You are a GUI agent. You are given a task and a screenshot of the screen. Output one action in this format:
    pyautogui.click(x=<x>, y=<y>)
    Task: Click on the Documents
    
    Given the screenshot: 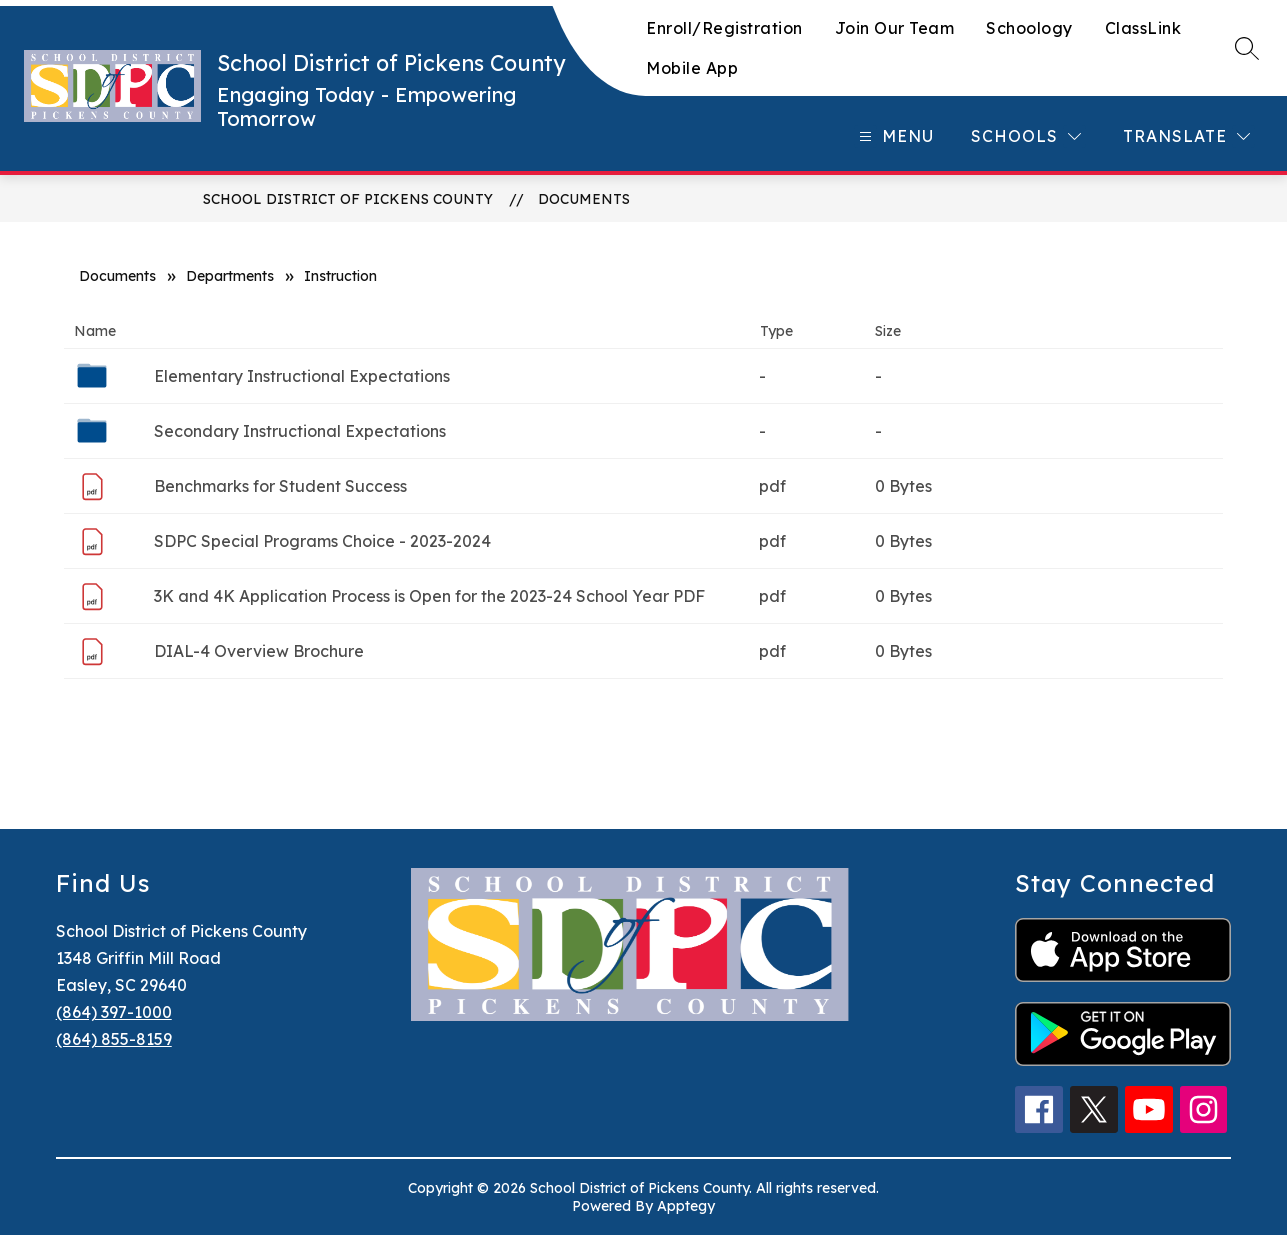 What is the action you would take?
    pyautogui.click(x=584, y=199)
    